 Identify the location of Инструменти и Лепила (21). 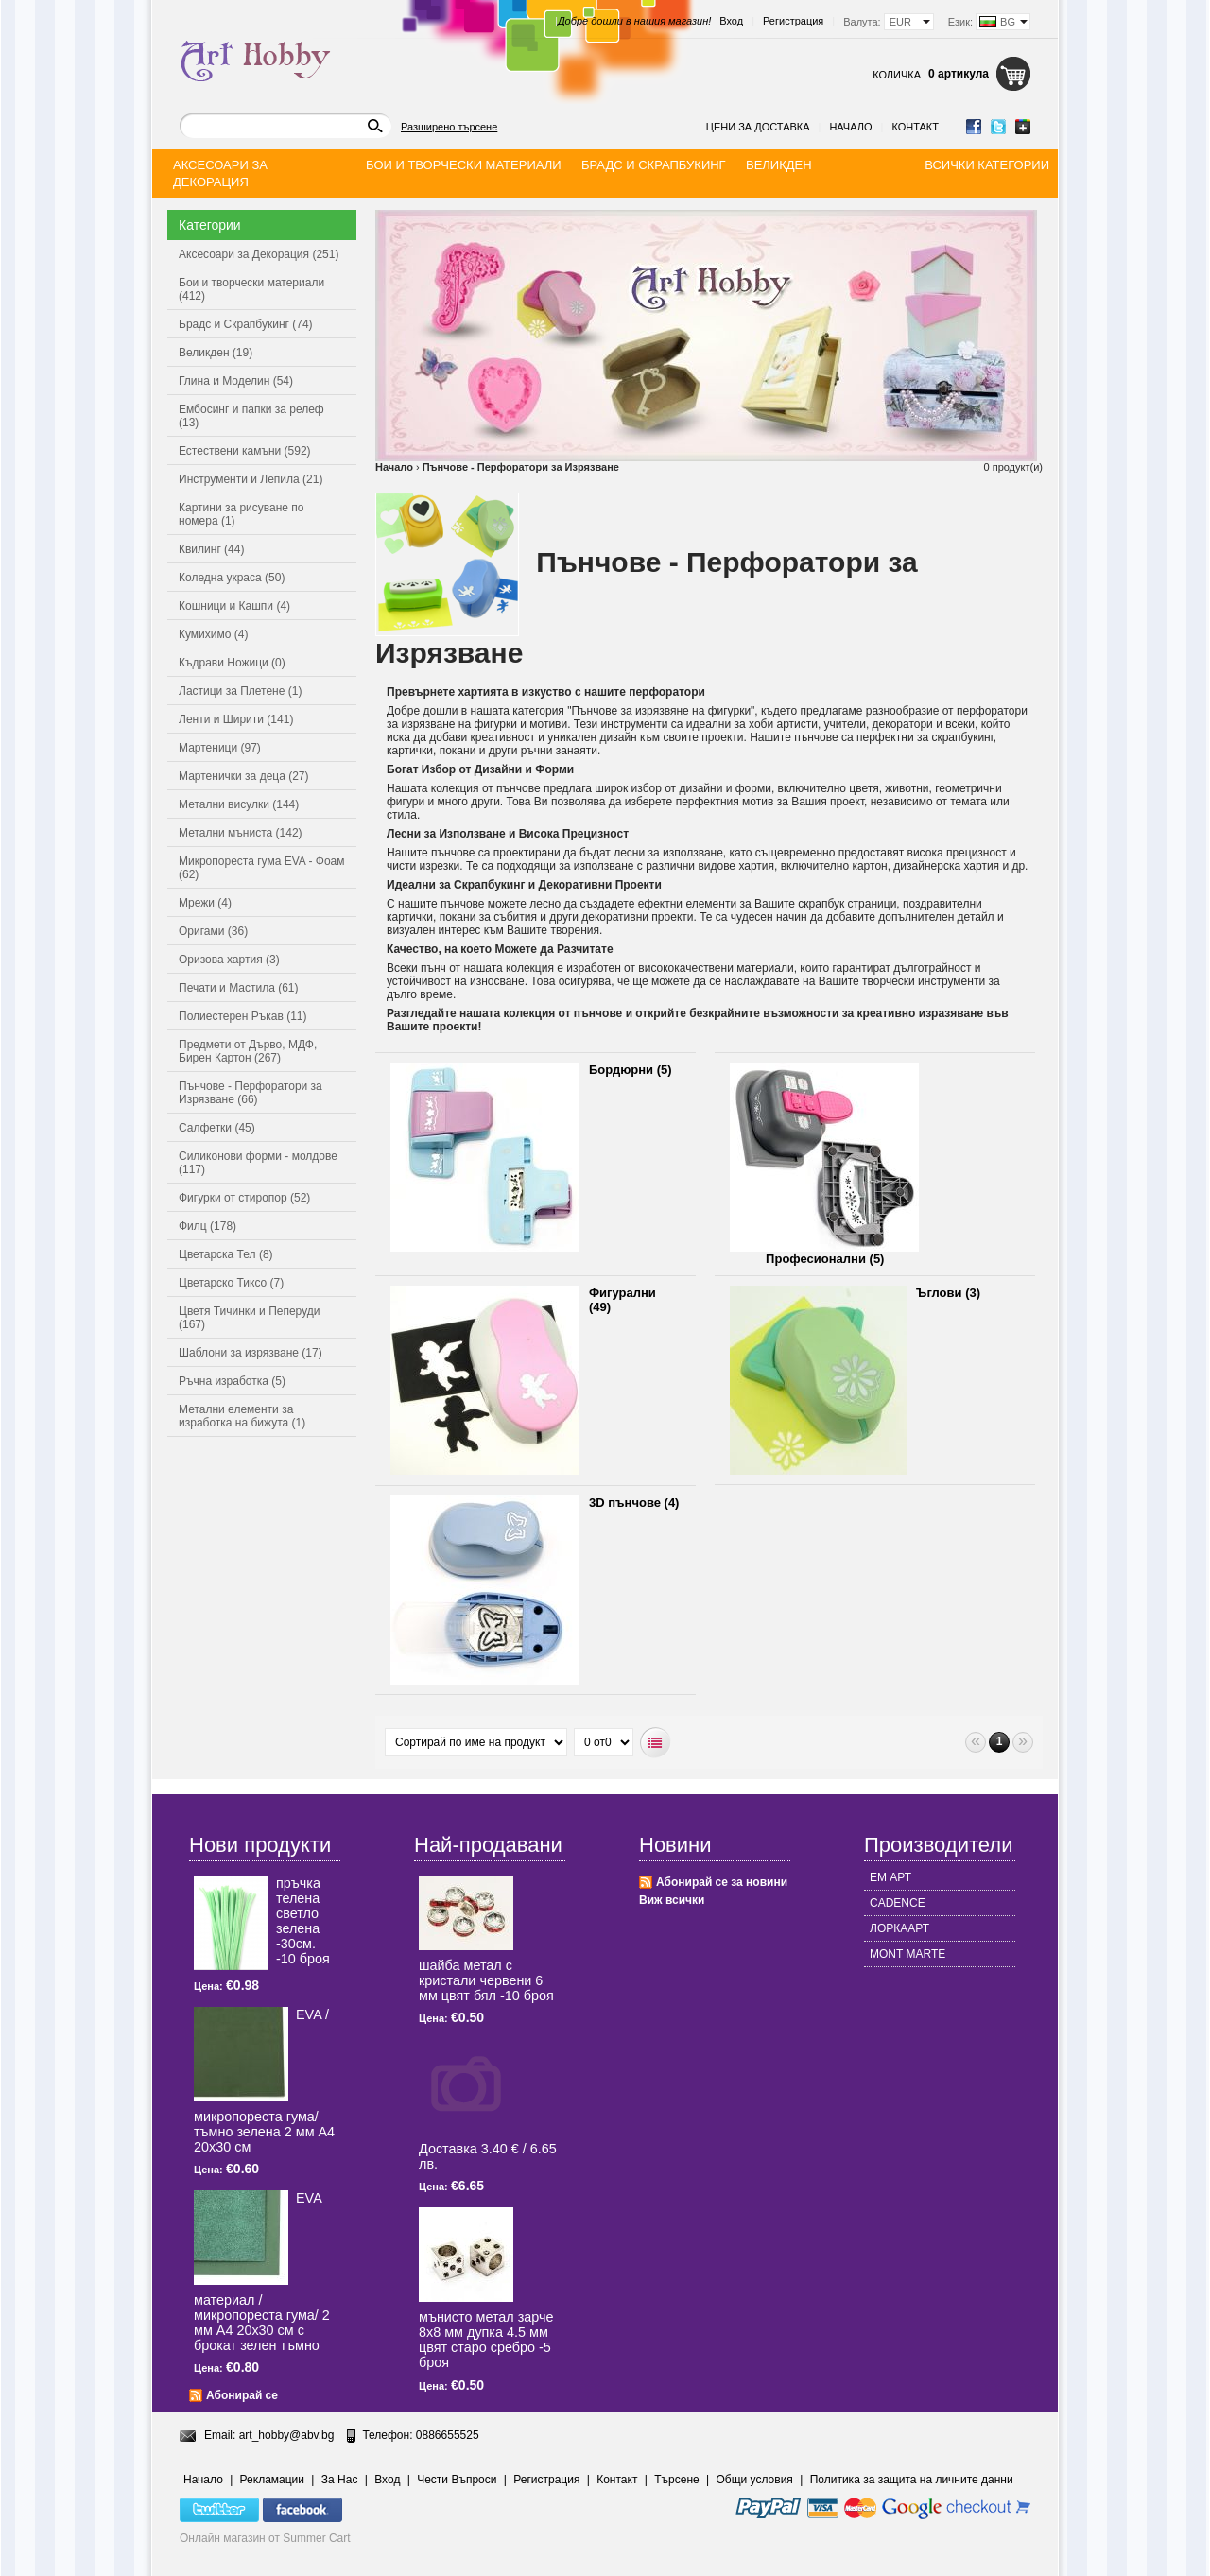
(250, 479).